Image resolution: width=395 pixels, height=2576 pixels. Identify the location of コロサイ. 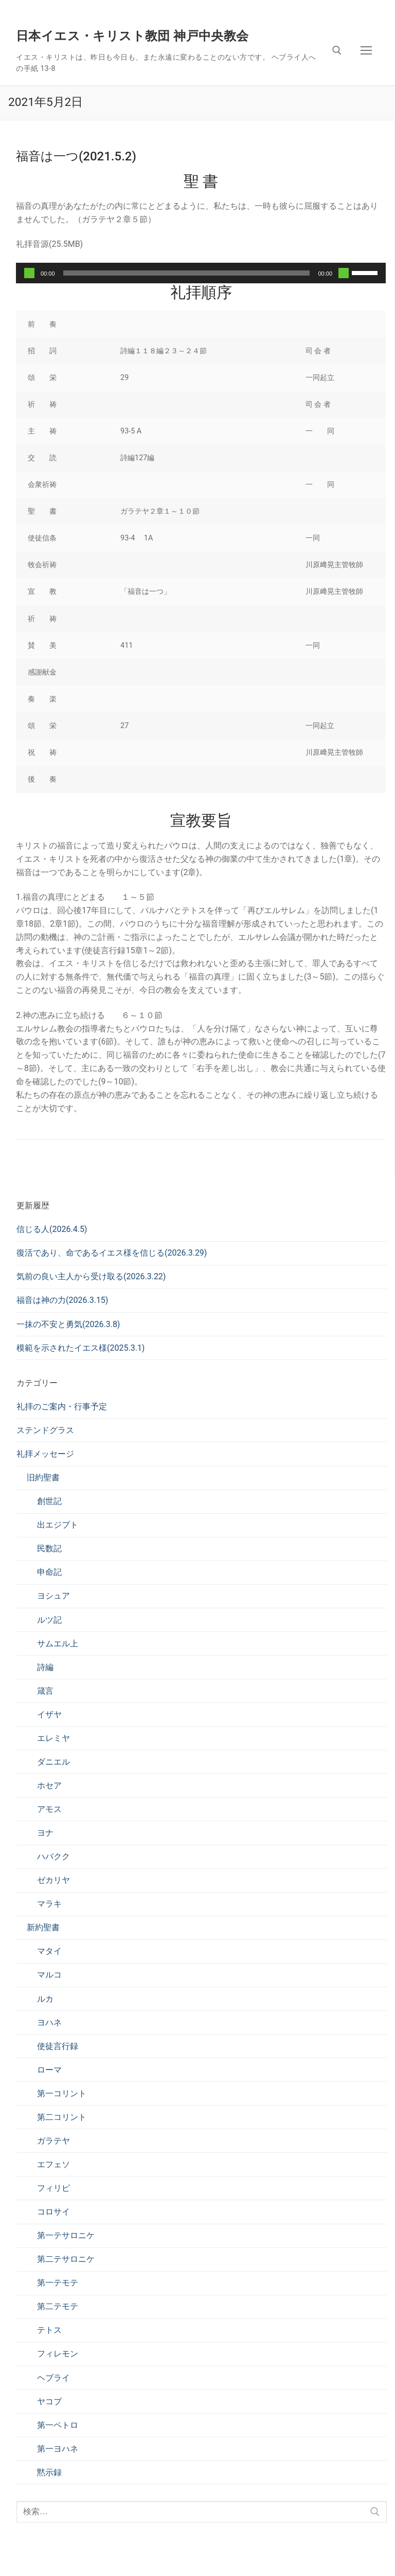
(53, 2212).